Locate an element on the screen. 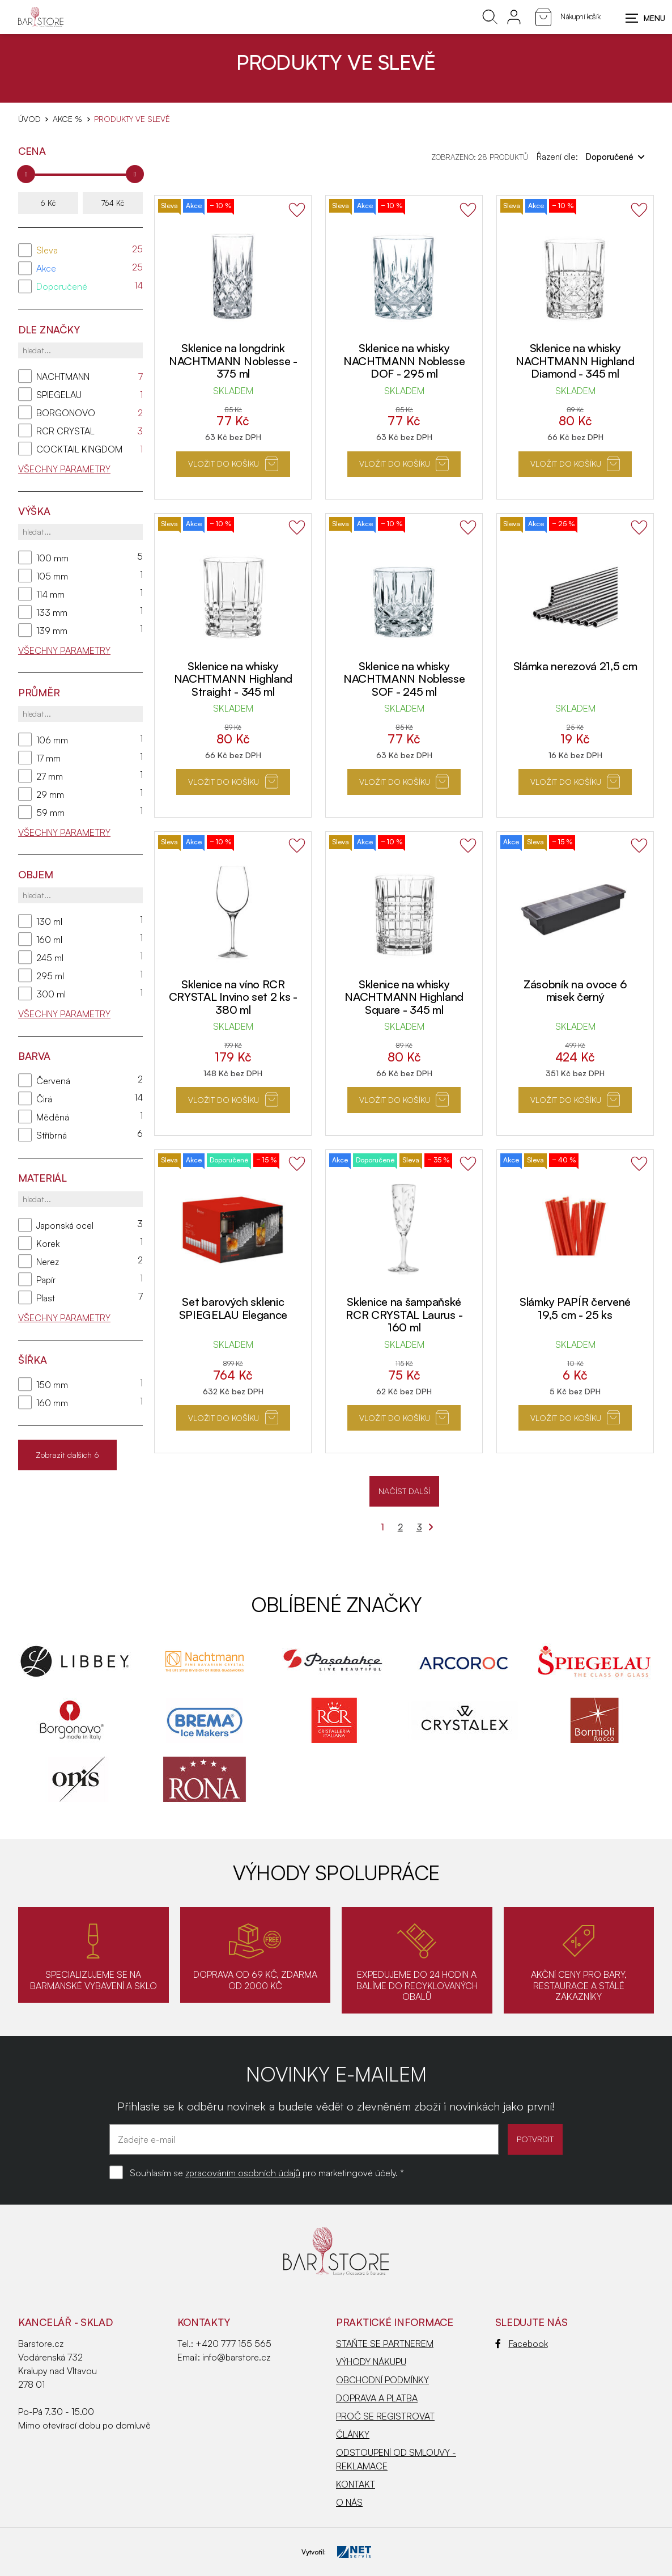 The image size is (672, 2576). POTVRDIT is located at coordinates (526, 2139).